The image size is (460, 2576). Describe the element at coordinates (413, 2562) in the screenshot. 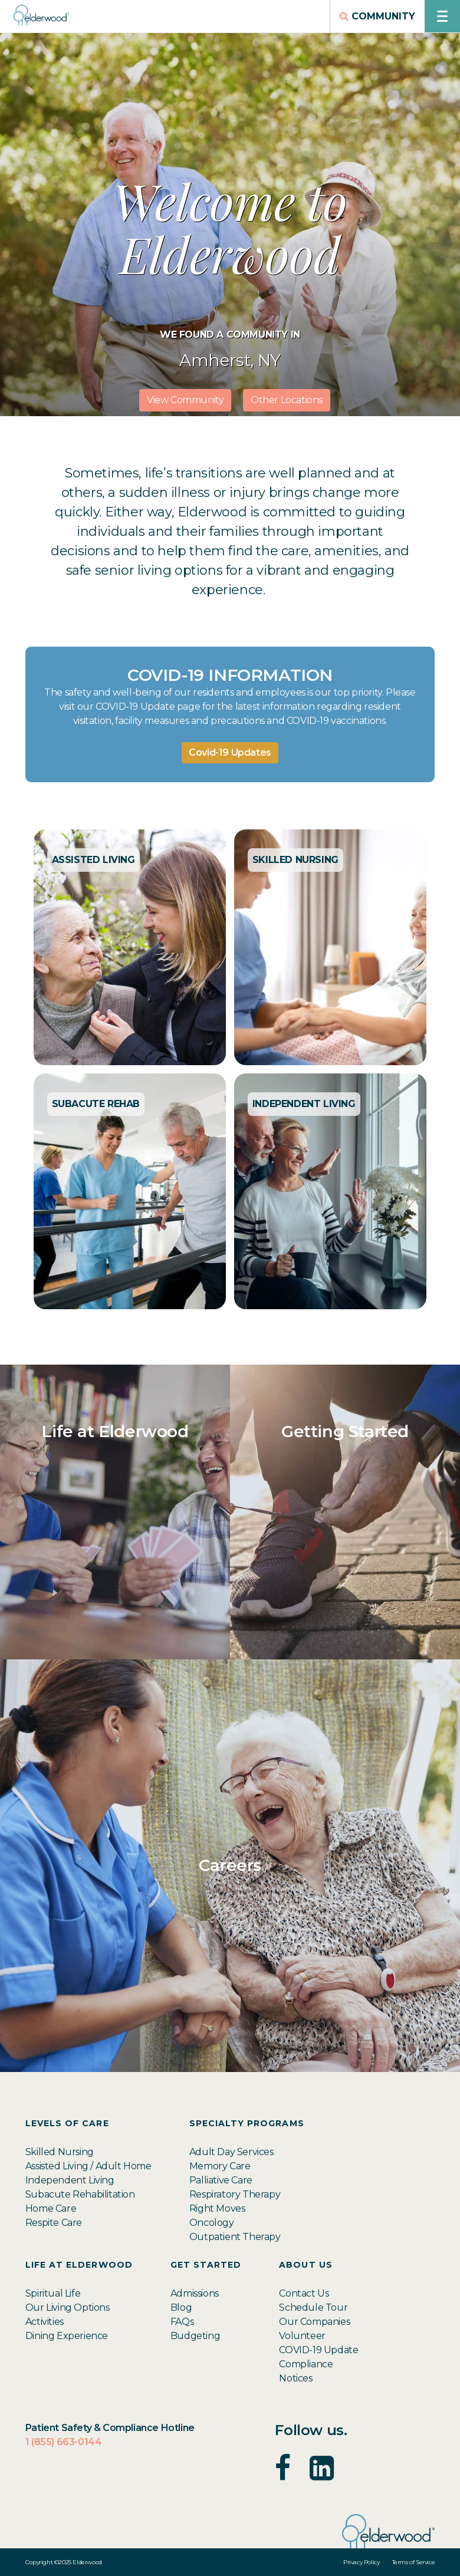

I see `Terms of Service` at that location.